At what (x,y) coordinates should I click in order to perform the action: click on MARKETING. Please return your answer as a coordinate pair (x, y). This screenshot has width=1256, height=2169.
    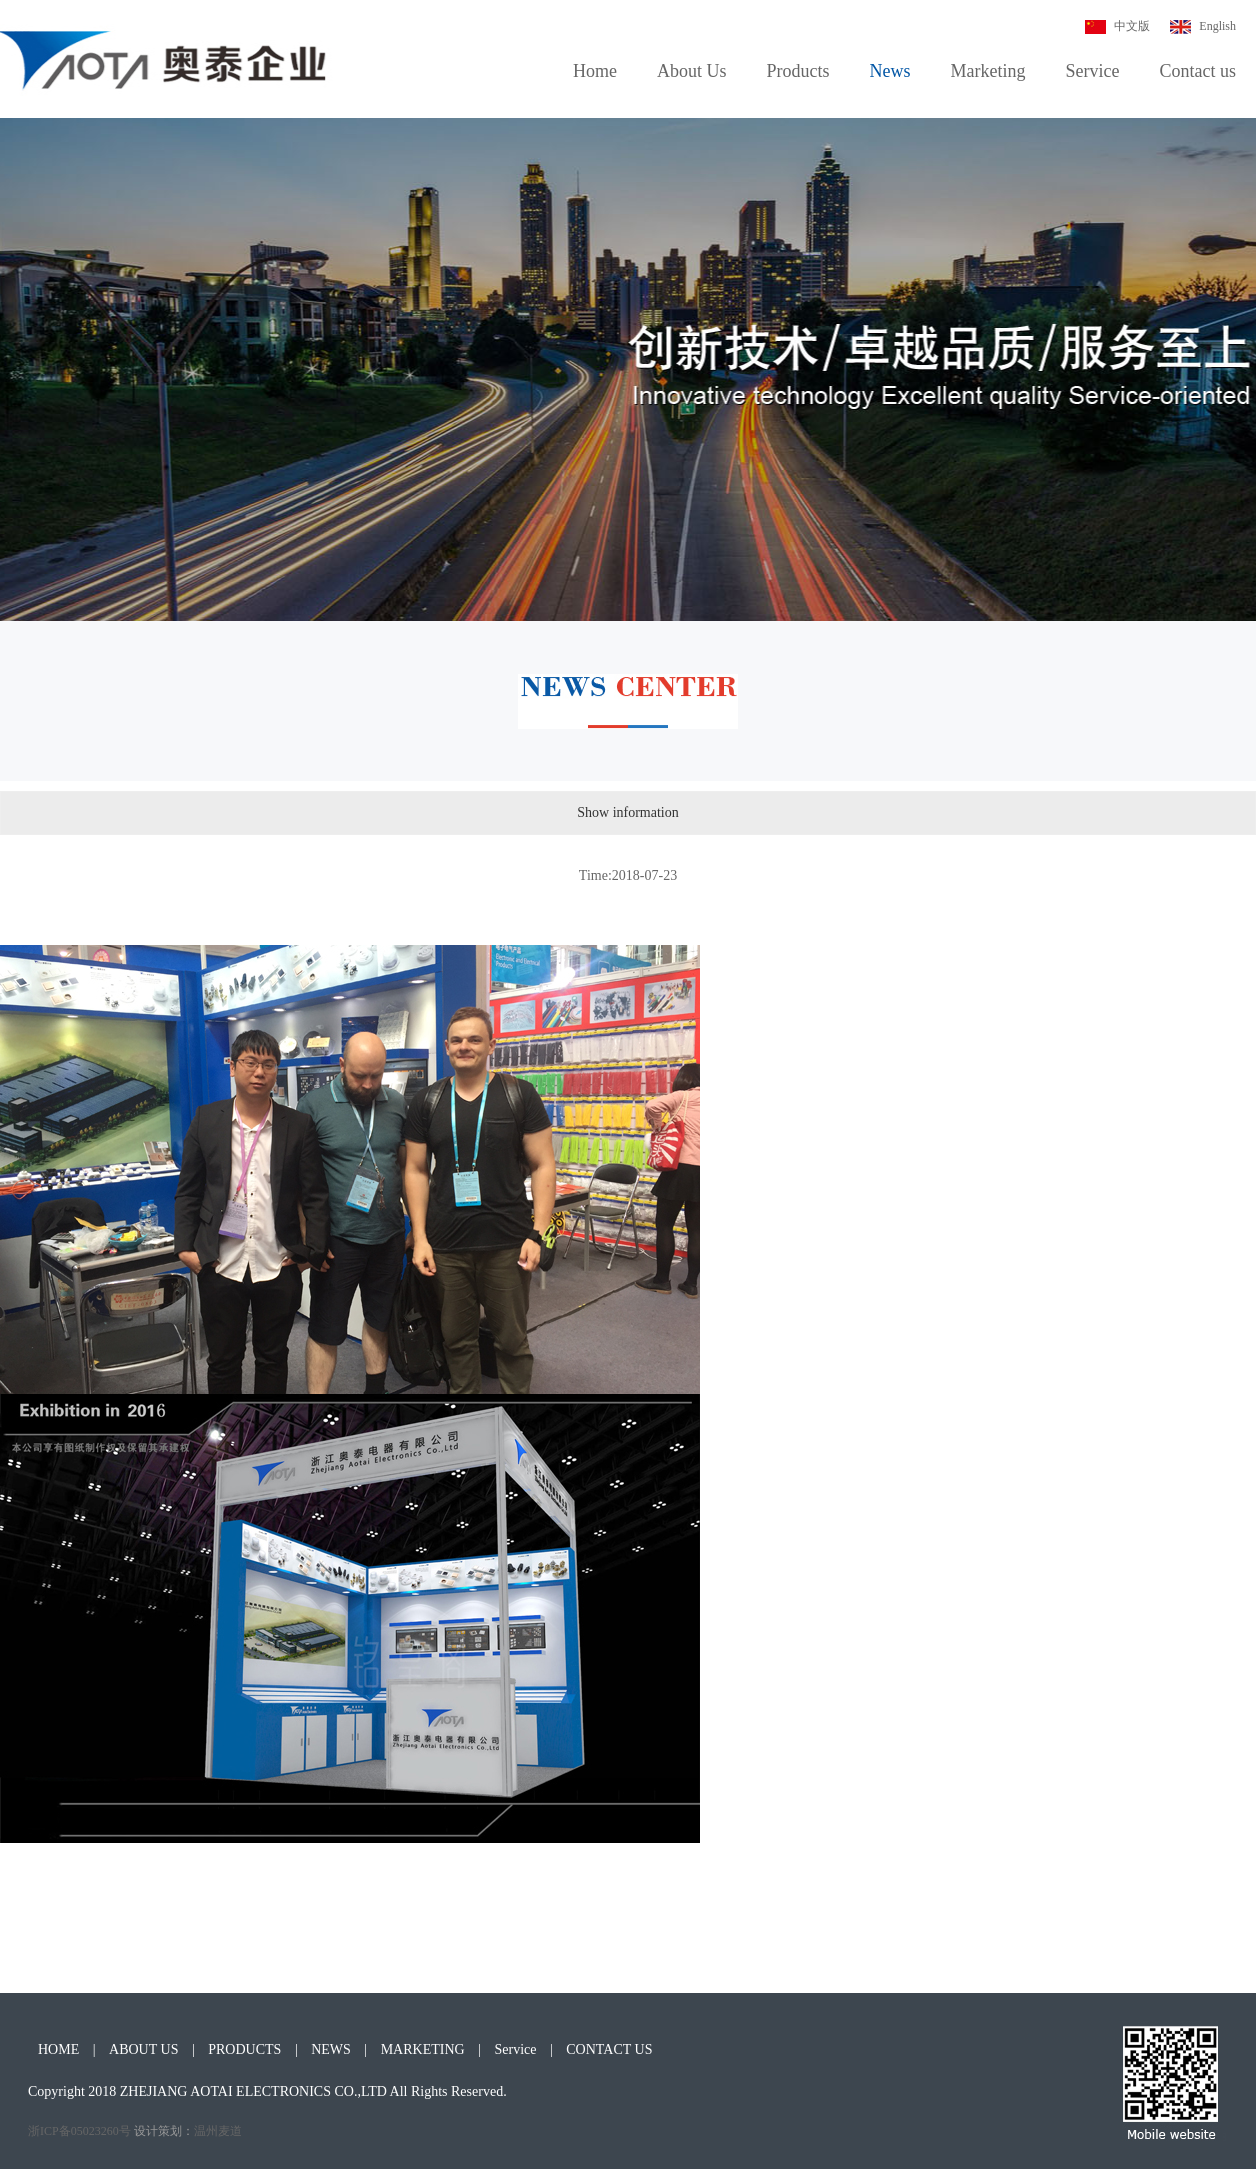
    Looking at the image, I should click on (423, 2049).